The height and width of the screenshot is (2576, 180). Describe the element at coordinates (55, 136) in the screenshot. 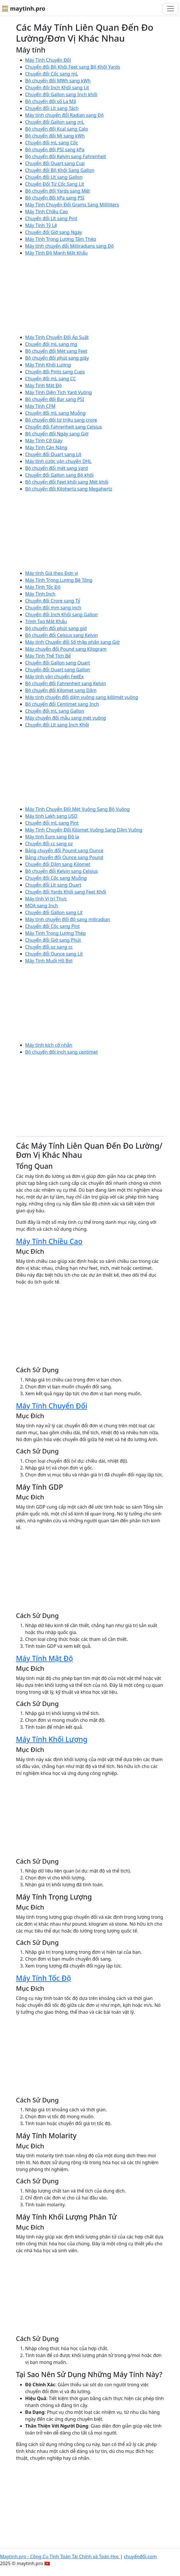

I see `Bộ chuyển đổi MJ sang kWh` at that location.